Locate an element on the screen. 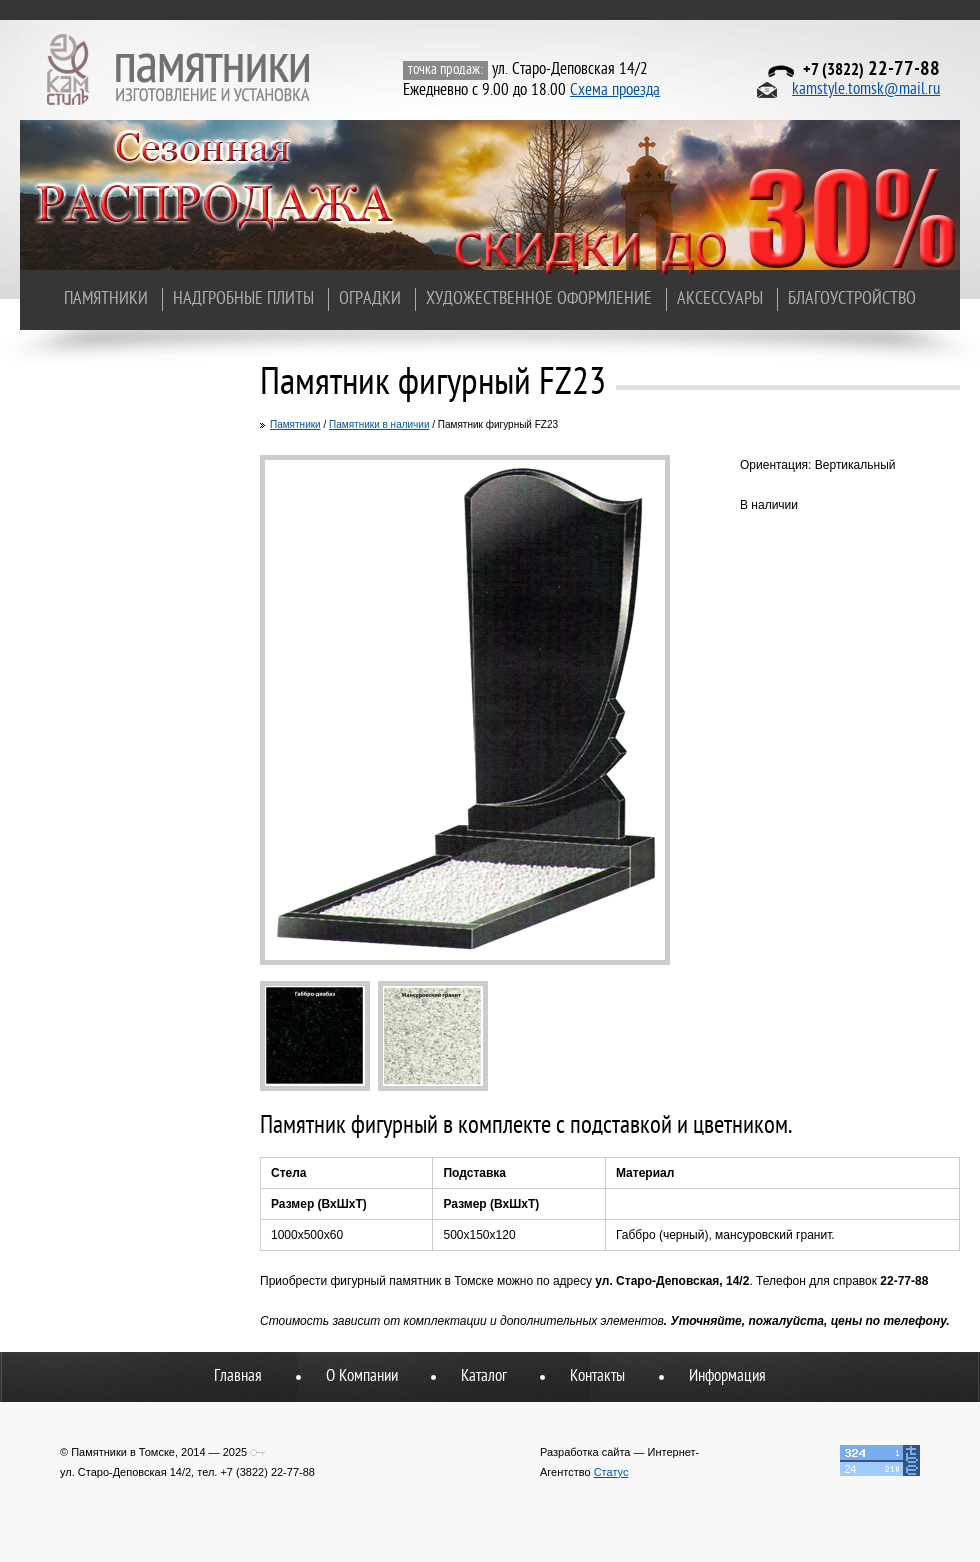 The height and width of the screenshot is (1562, 980). Главная is located at coordinates (238, 1377).